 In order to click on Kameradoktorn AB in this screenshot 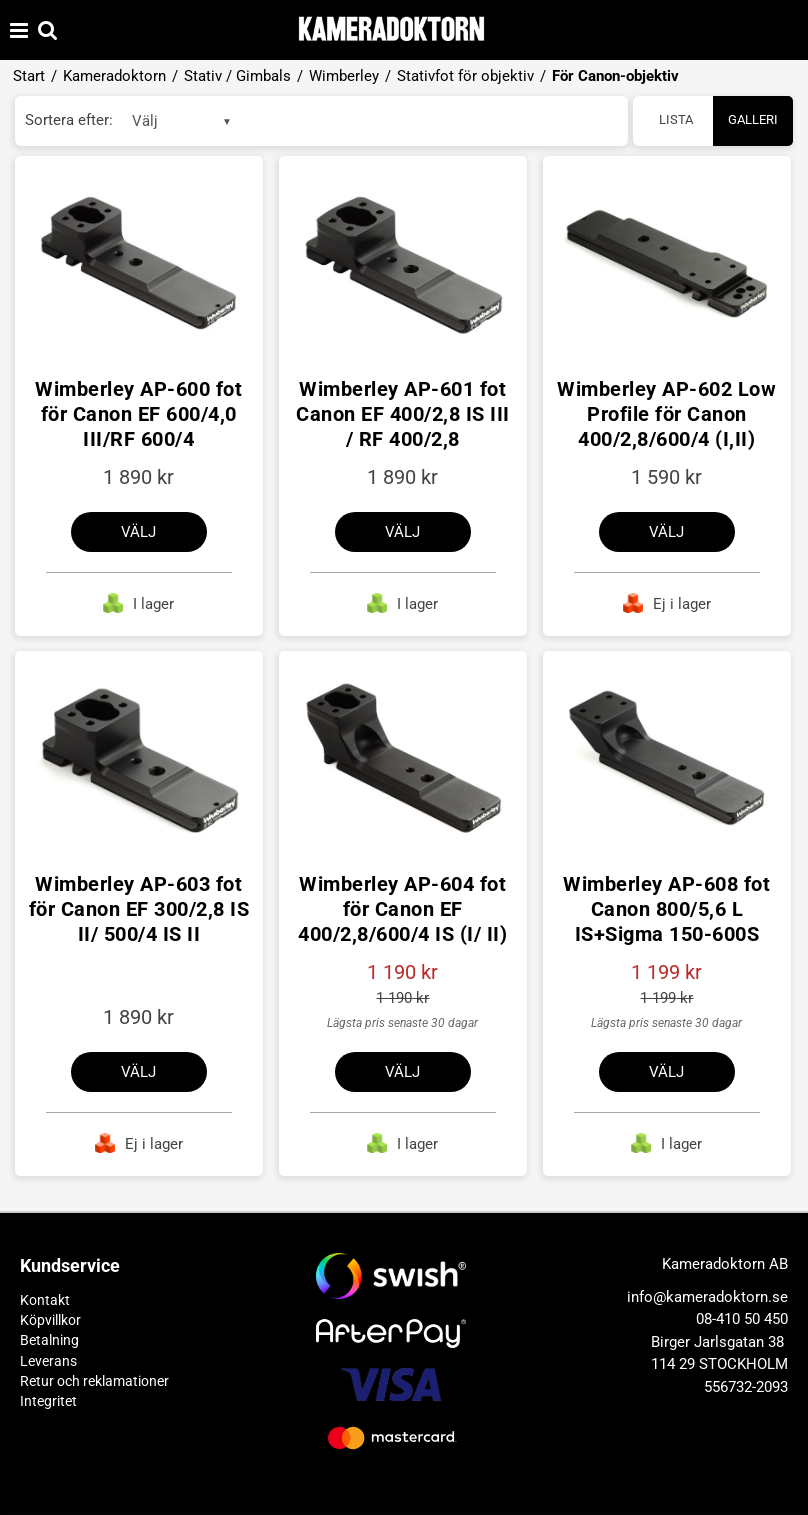, I will do `click(725, 1264)`.